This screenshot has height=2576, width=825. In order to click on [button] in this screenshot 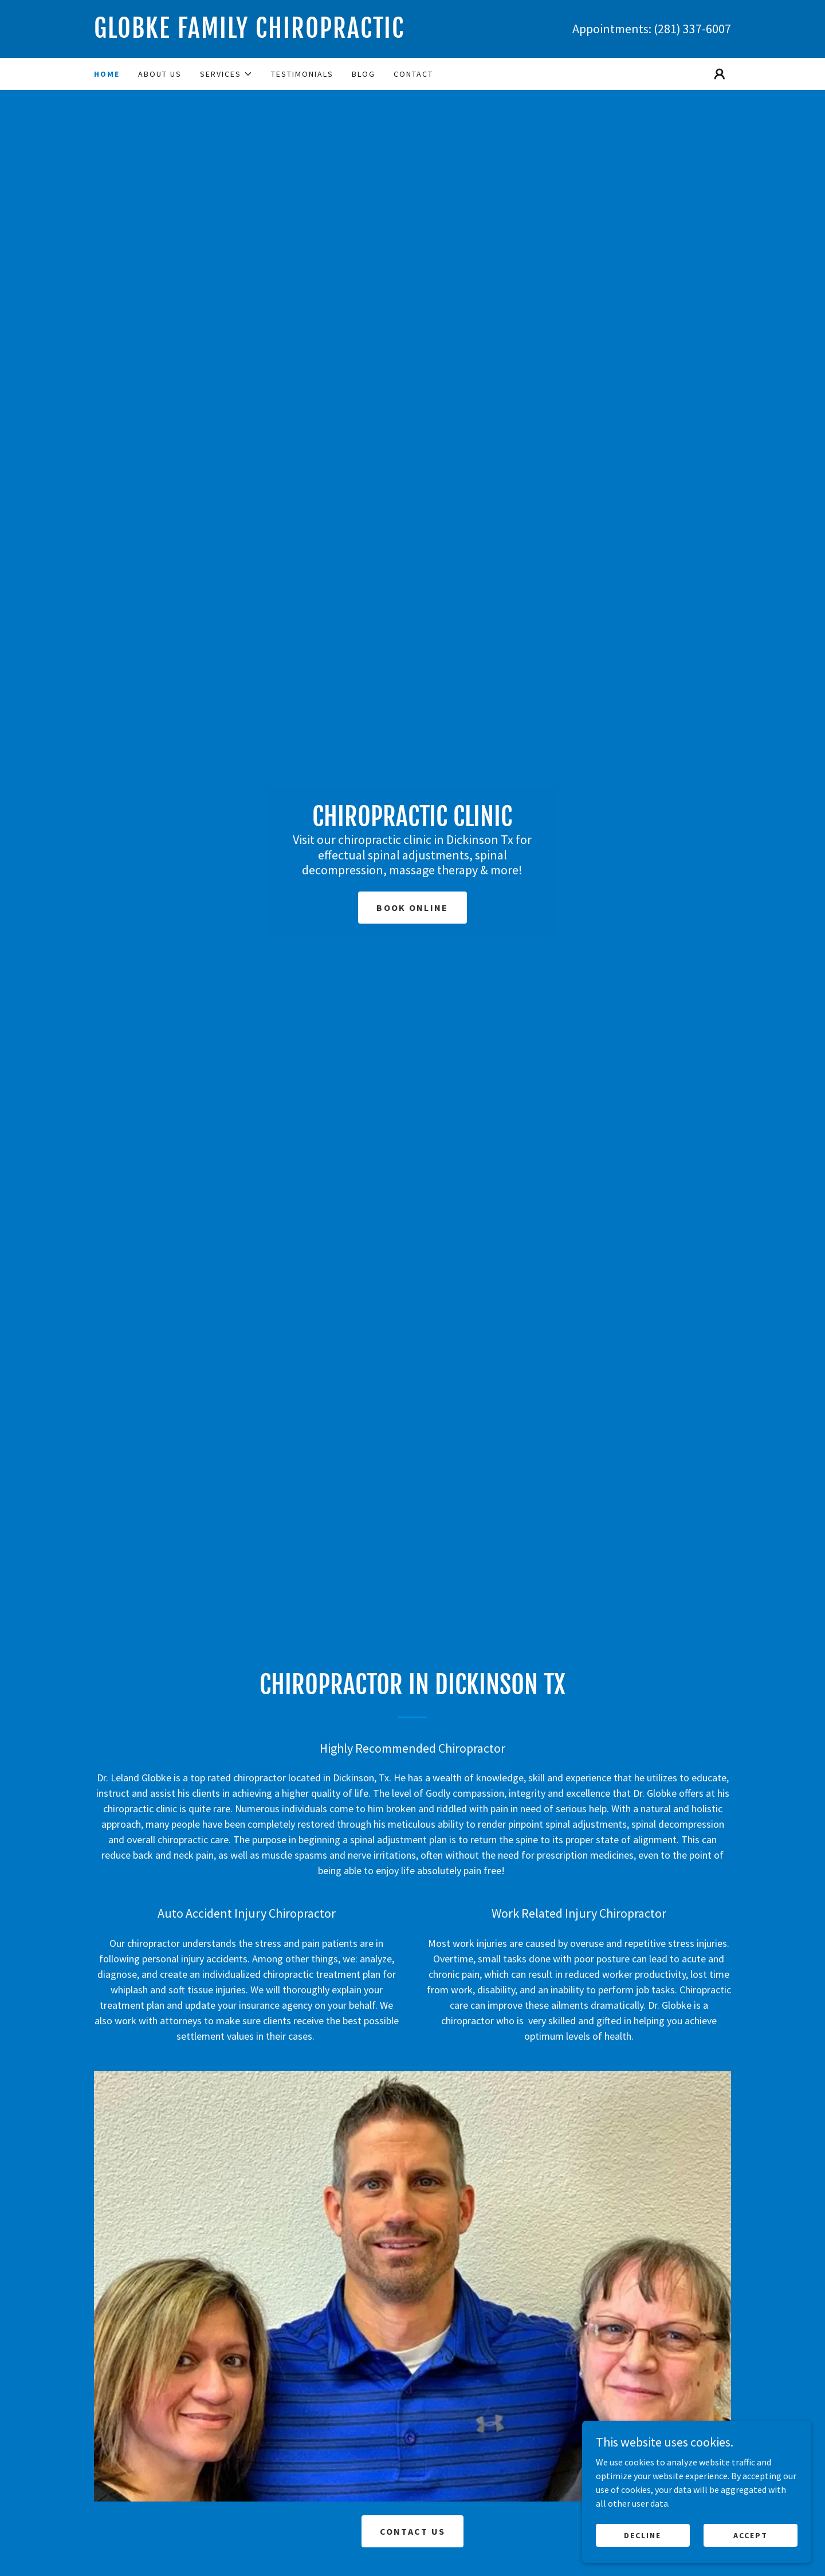, I will do `click(226, 74)`.